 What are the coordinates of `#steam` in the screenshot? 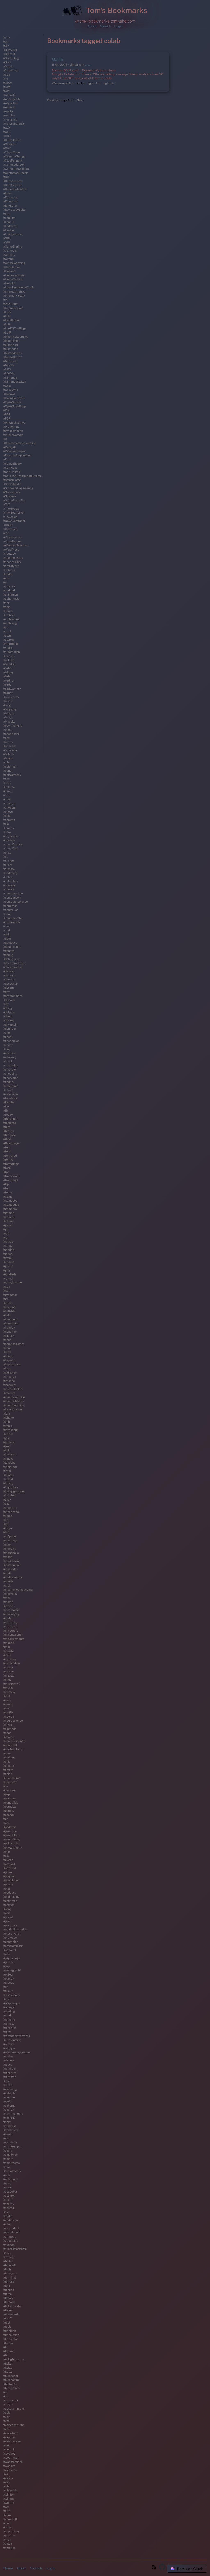 It's located at (8, 2224).